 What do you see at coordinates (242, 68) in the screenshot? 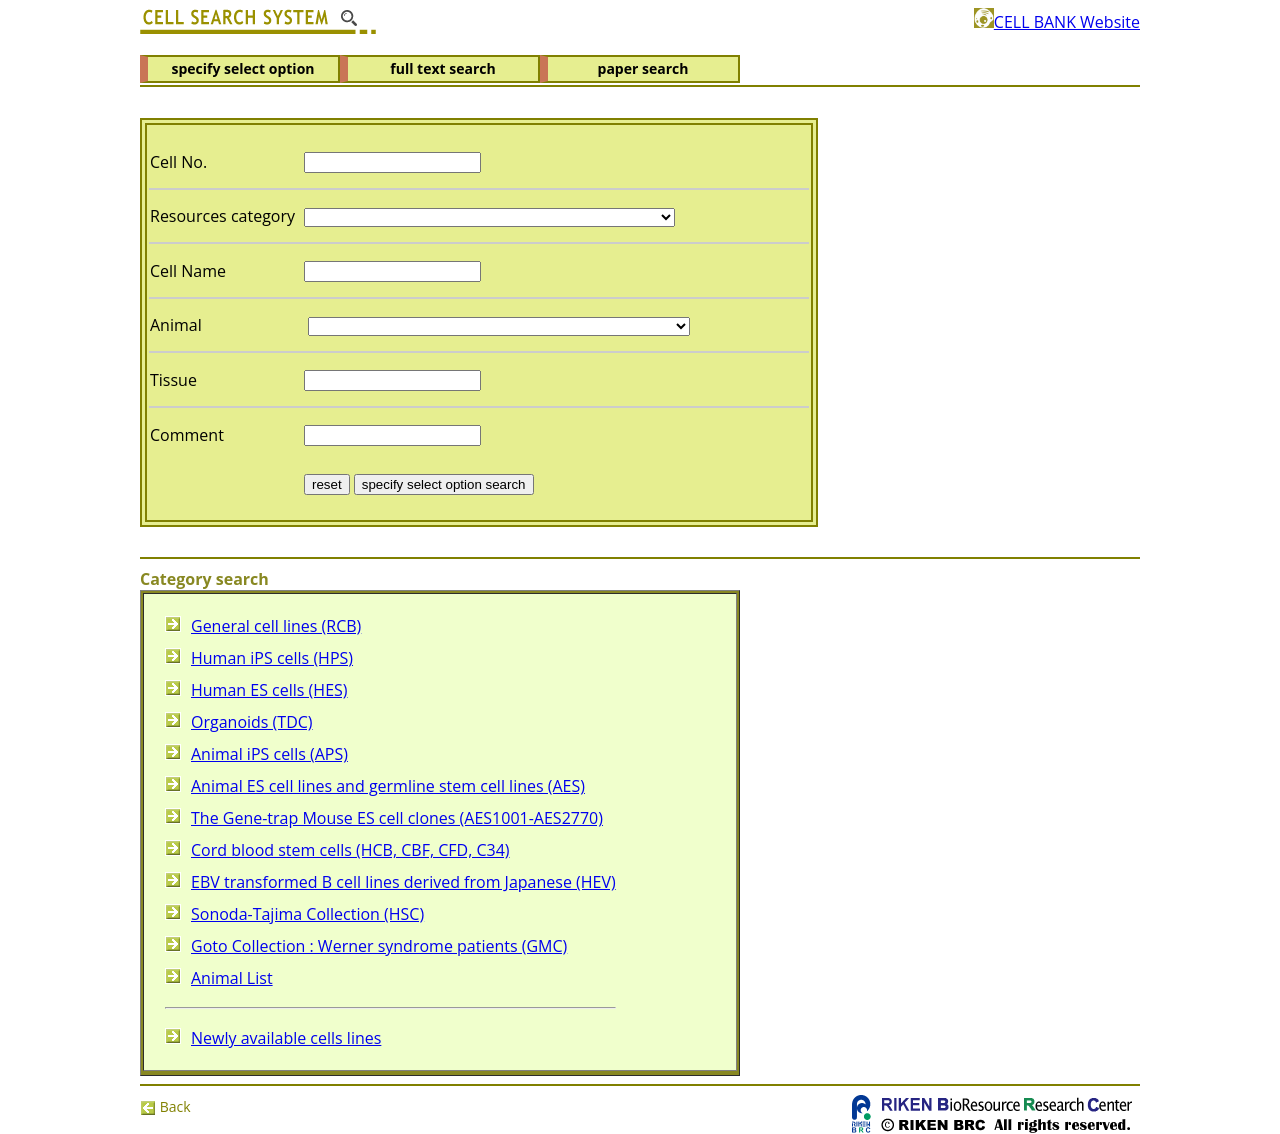
I see `specify select option` at bounding box center [242, 68].